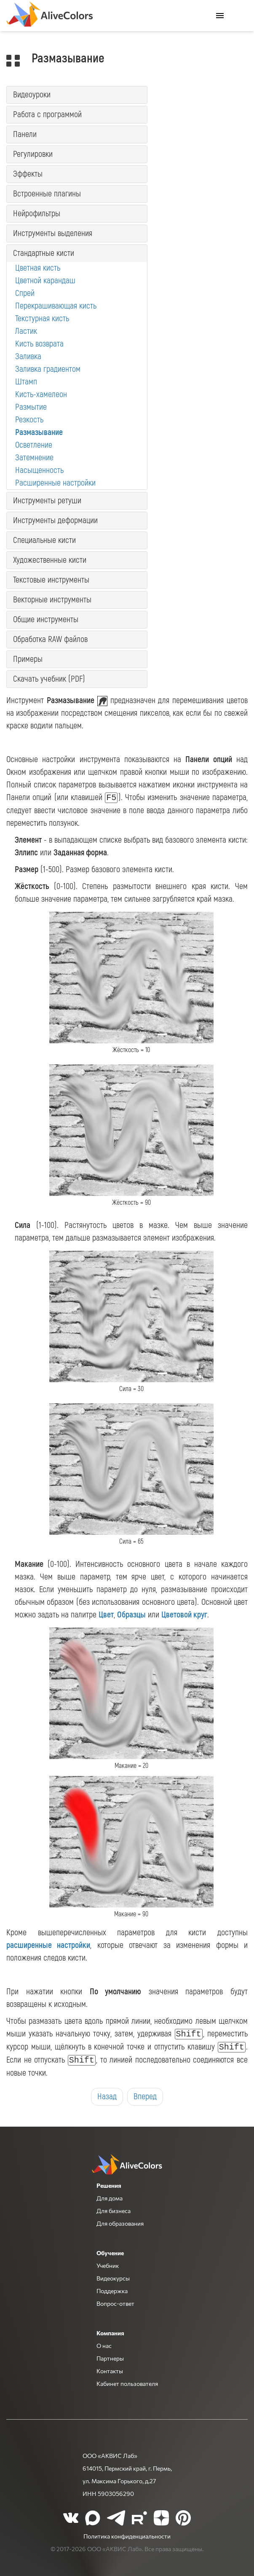  What do you see at coordinates (55, 306) in the screenshot?
I see `Перекрашивающая кисть` at bounding box center [55, 306].